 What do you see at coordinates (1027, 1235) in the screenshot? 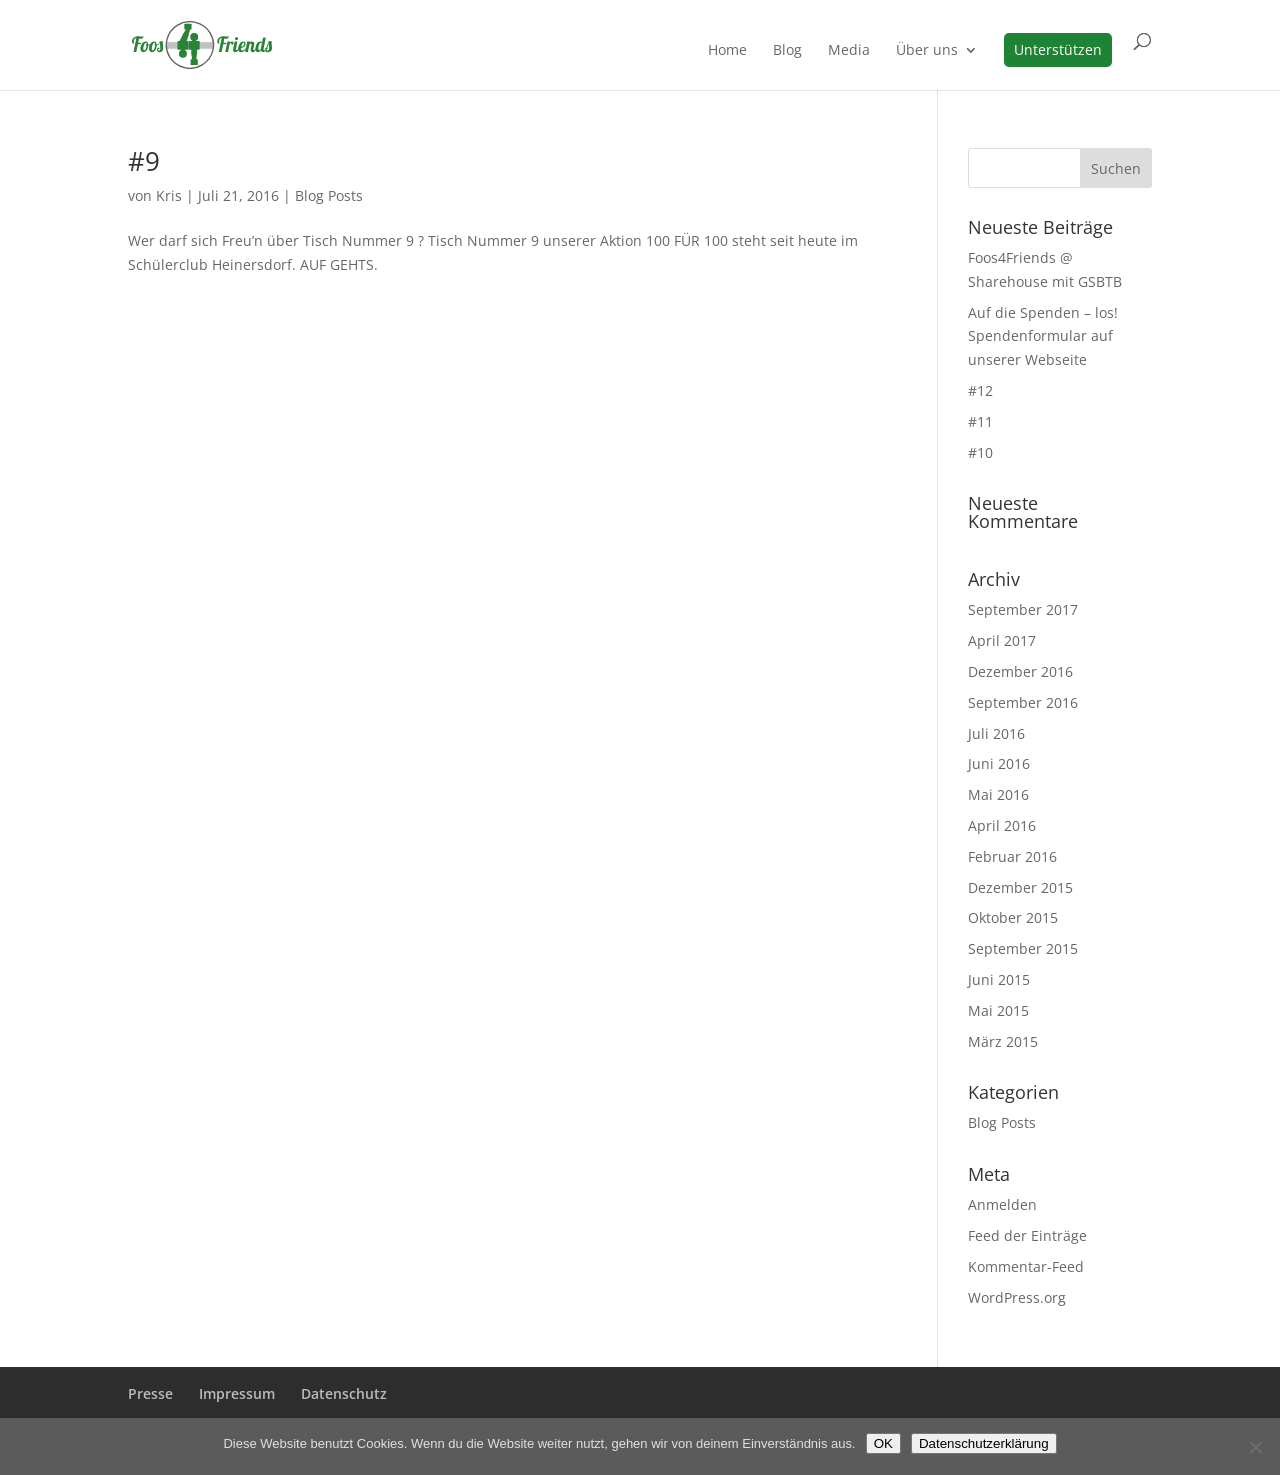
I see `Feed der Einträge` at bounding box center [1027, 1235].